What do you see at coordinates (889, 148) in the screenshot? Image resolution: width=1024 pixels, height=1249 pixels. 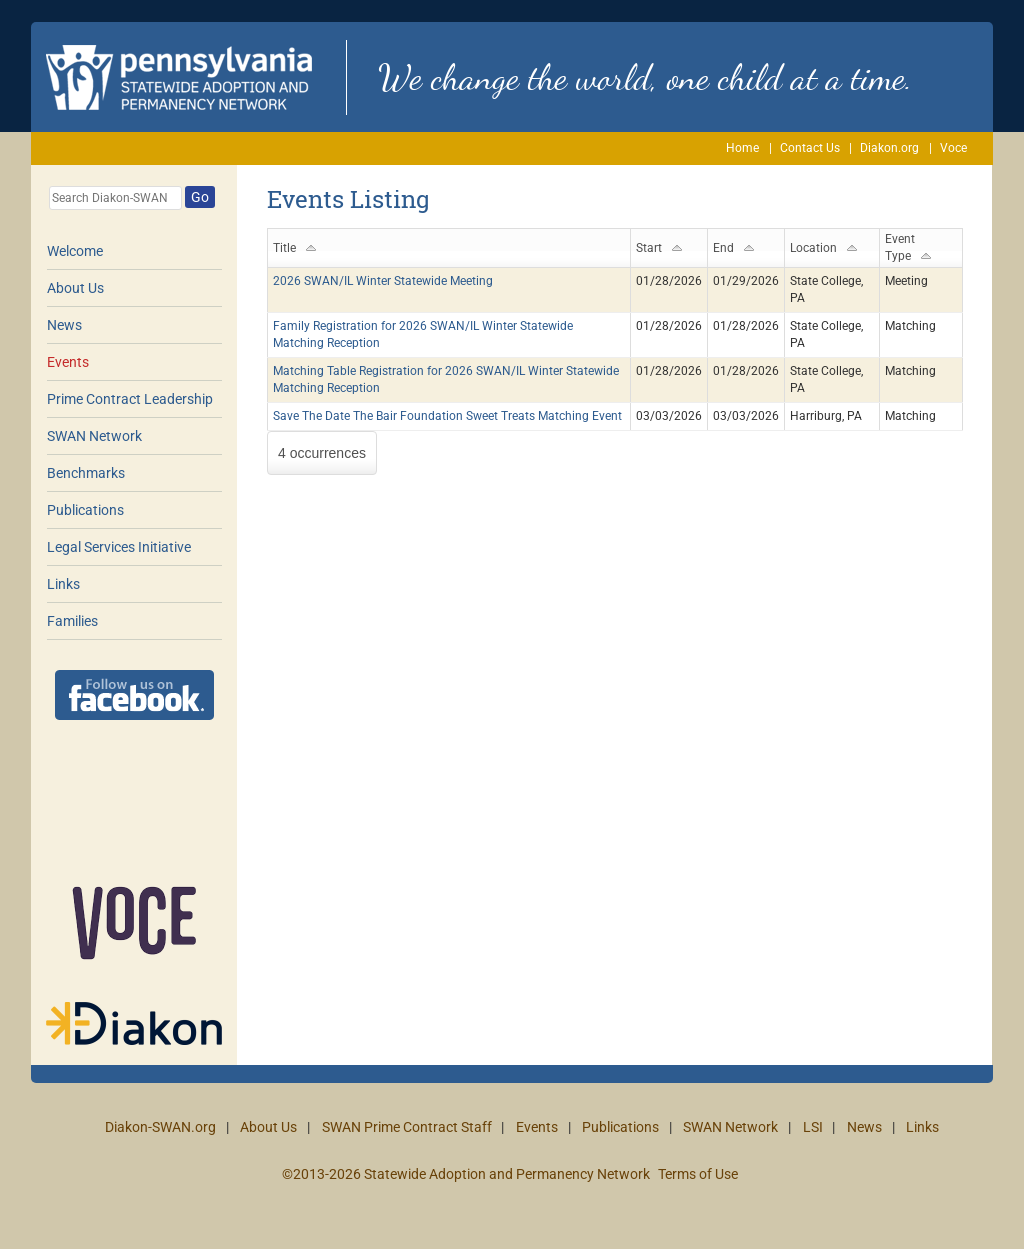 I see `Diakon.org` at bounding box center [889, 148].